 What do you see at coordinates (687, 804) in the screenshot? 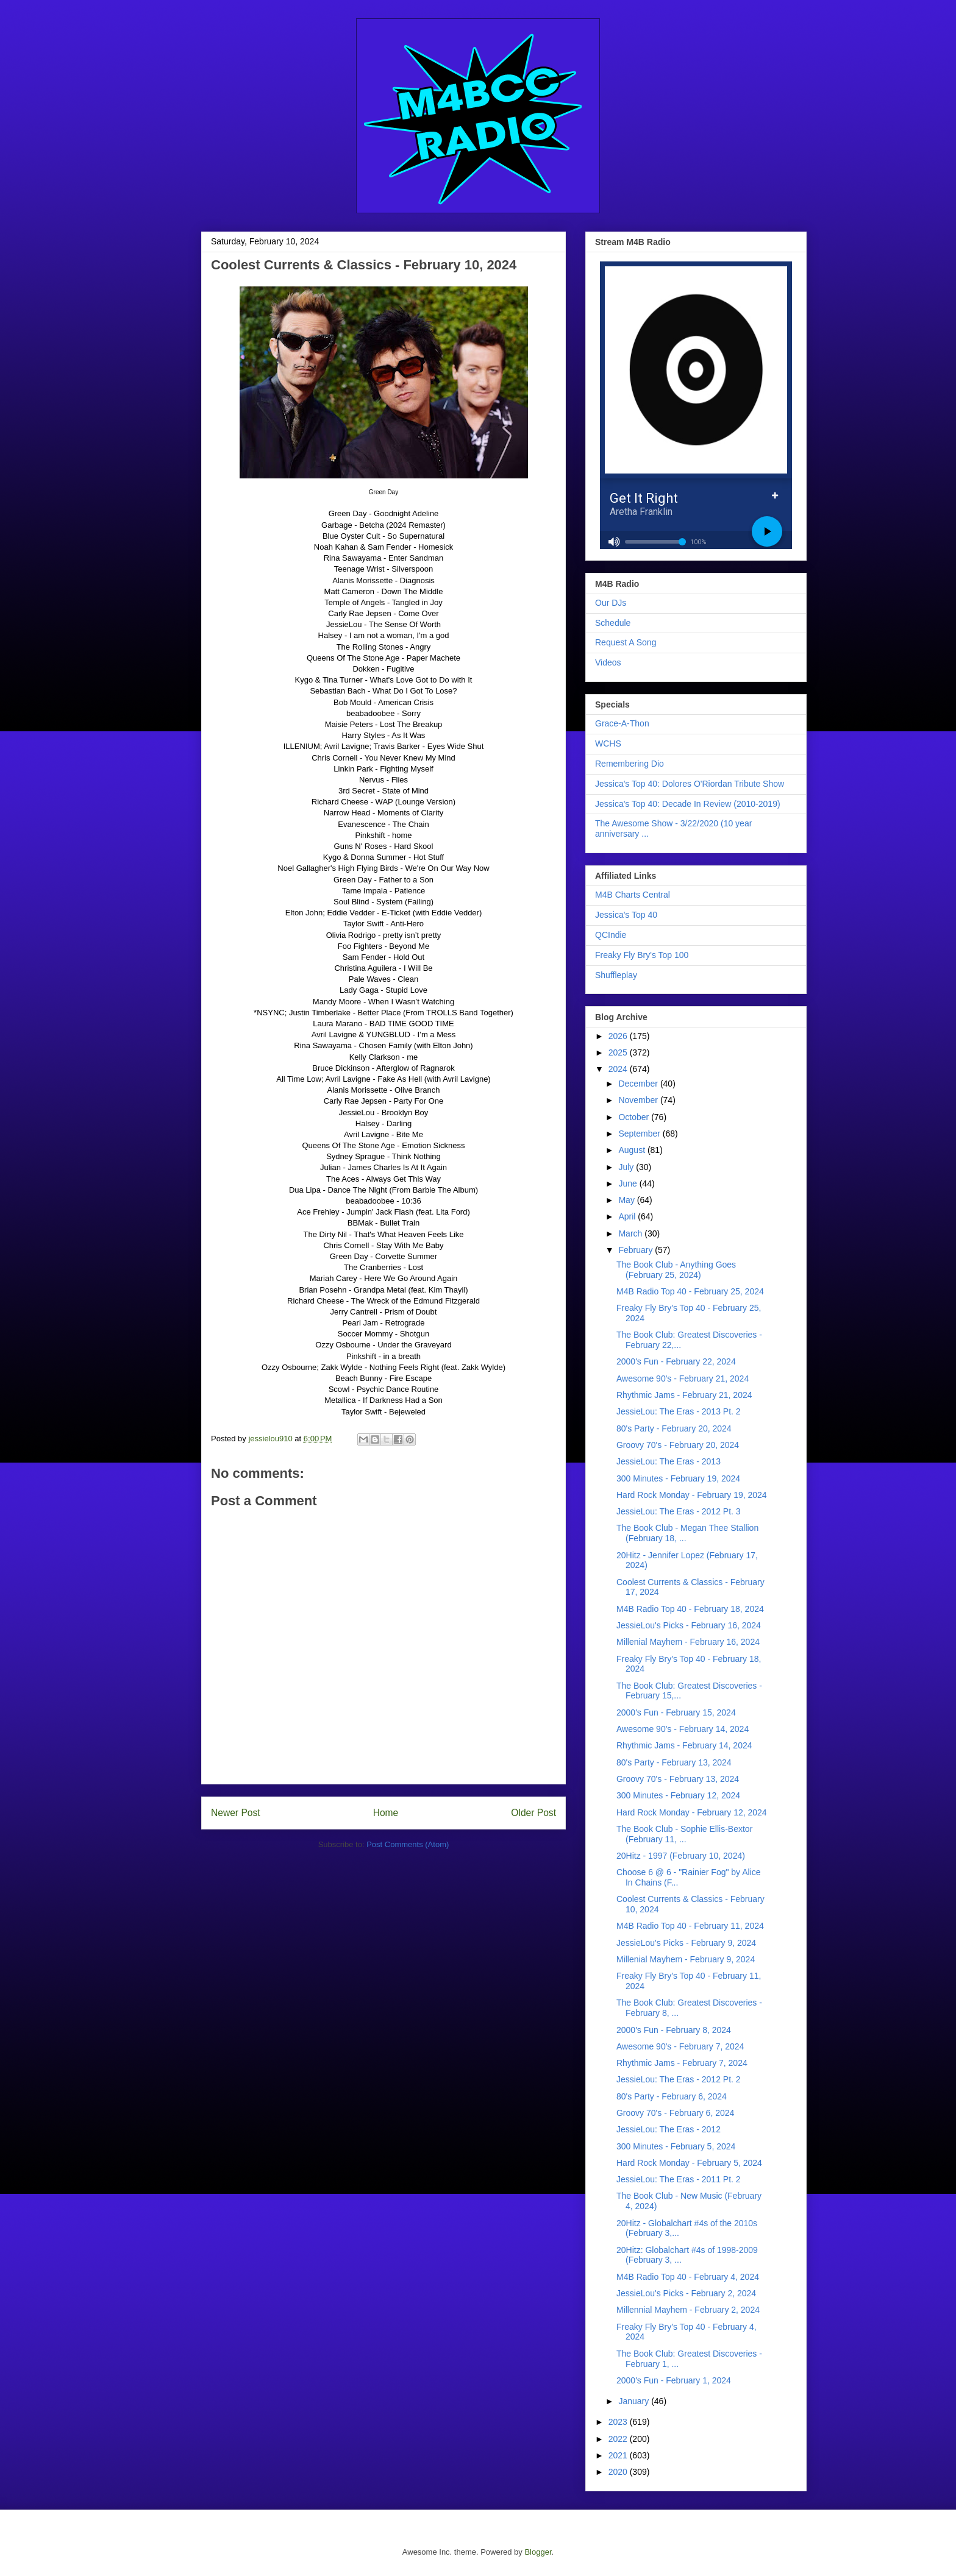
I see `Jessica's Top 40: Decade In Review (2010-2019)` at bounding box center [687, 804].